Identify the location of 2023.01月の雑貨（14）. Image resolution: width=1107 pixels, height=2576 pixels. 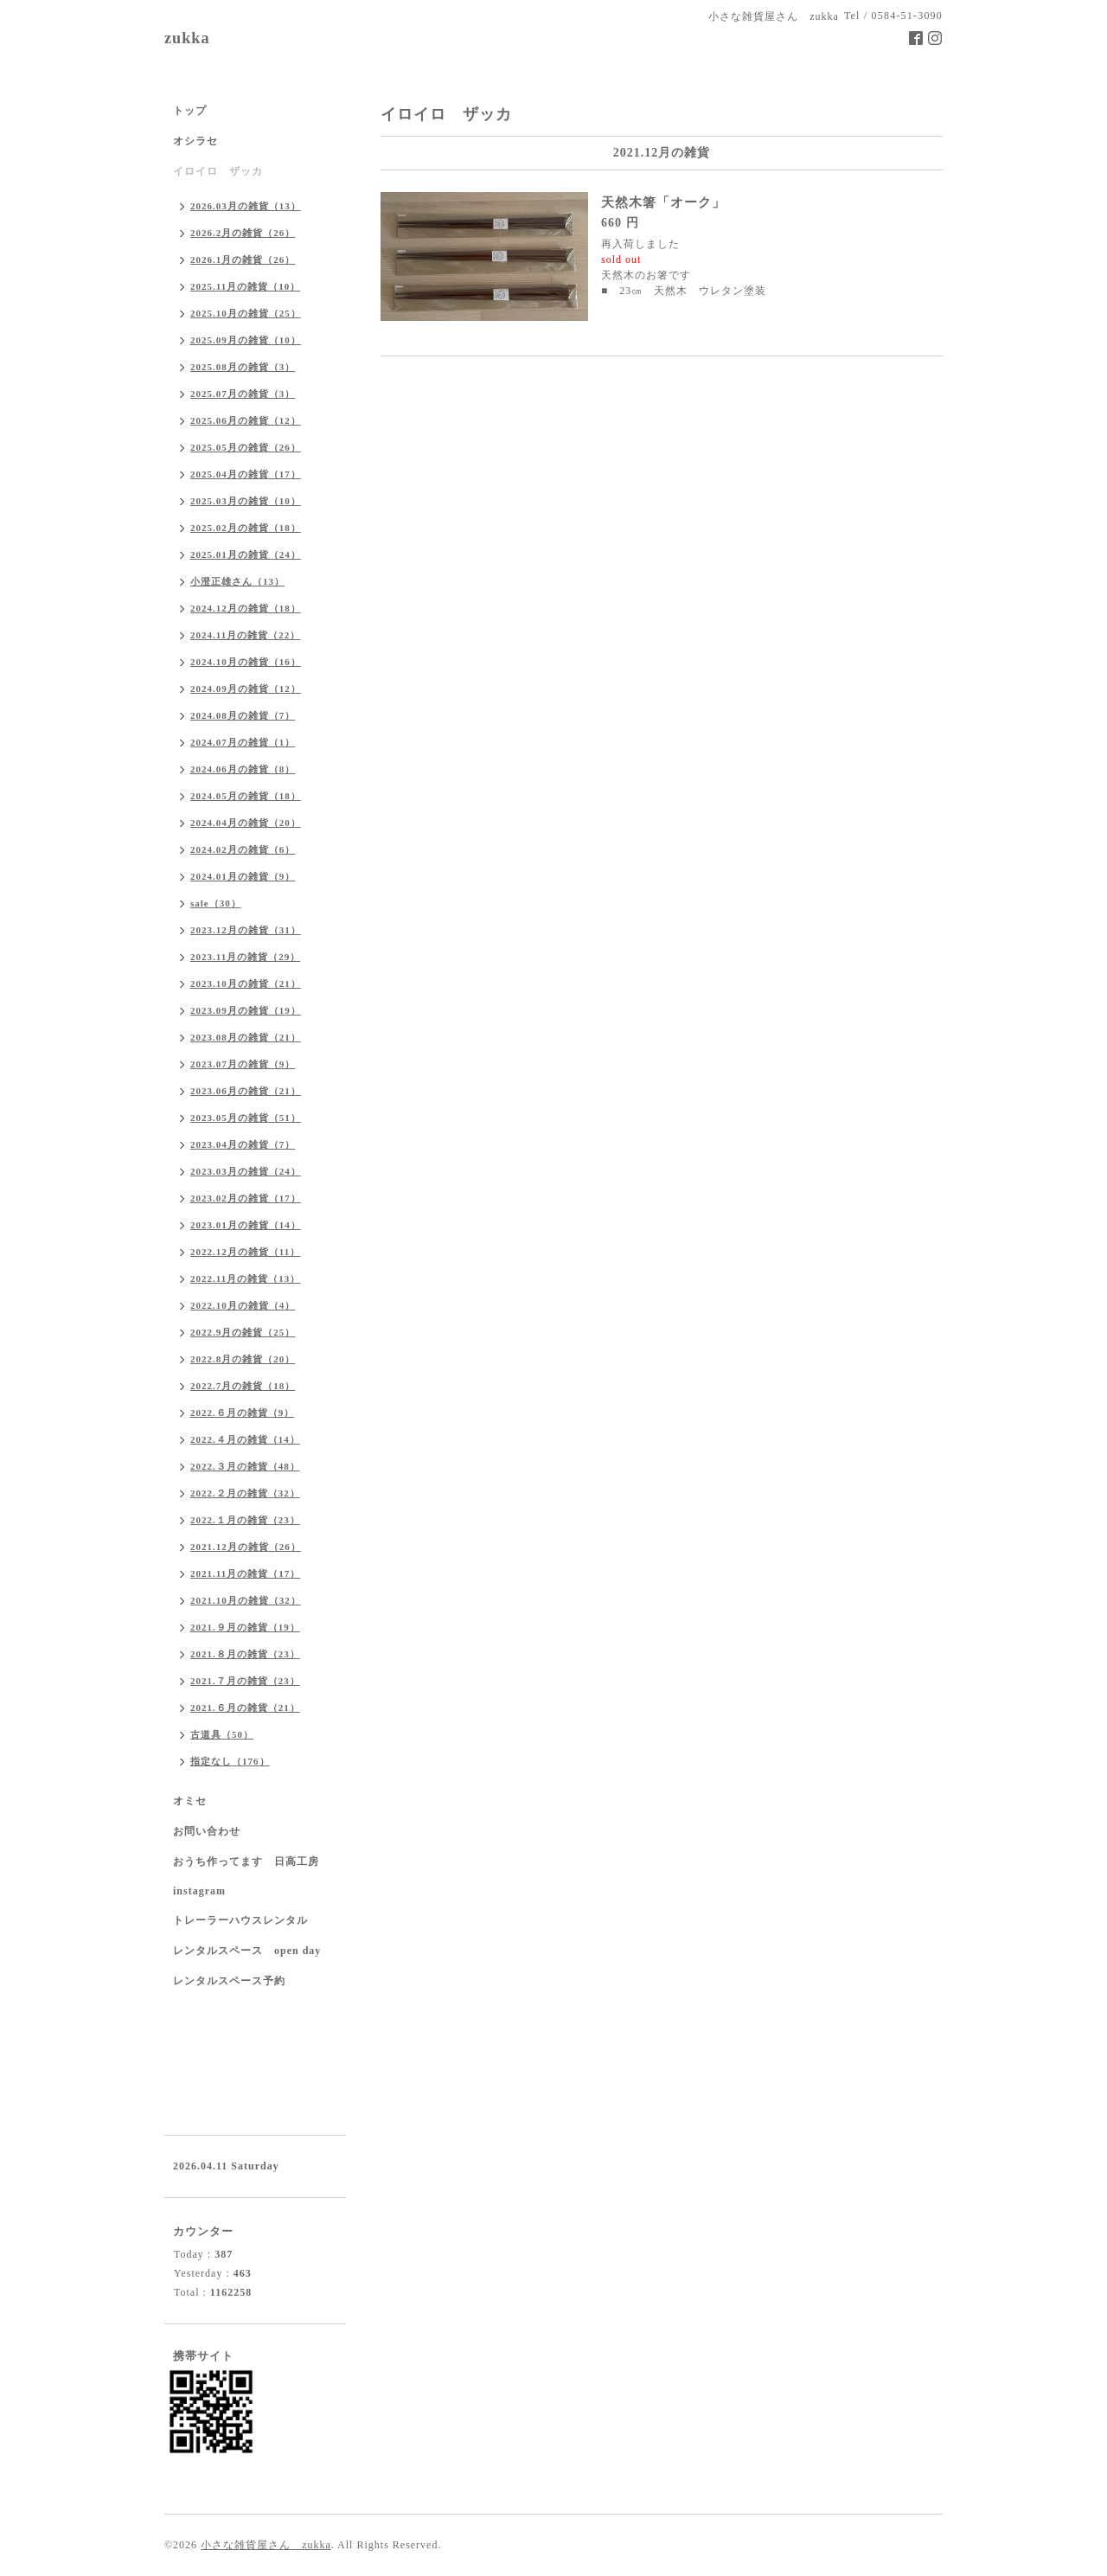
(245, 1225).